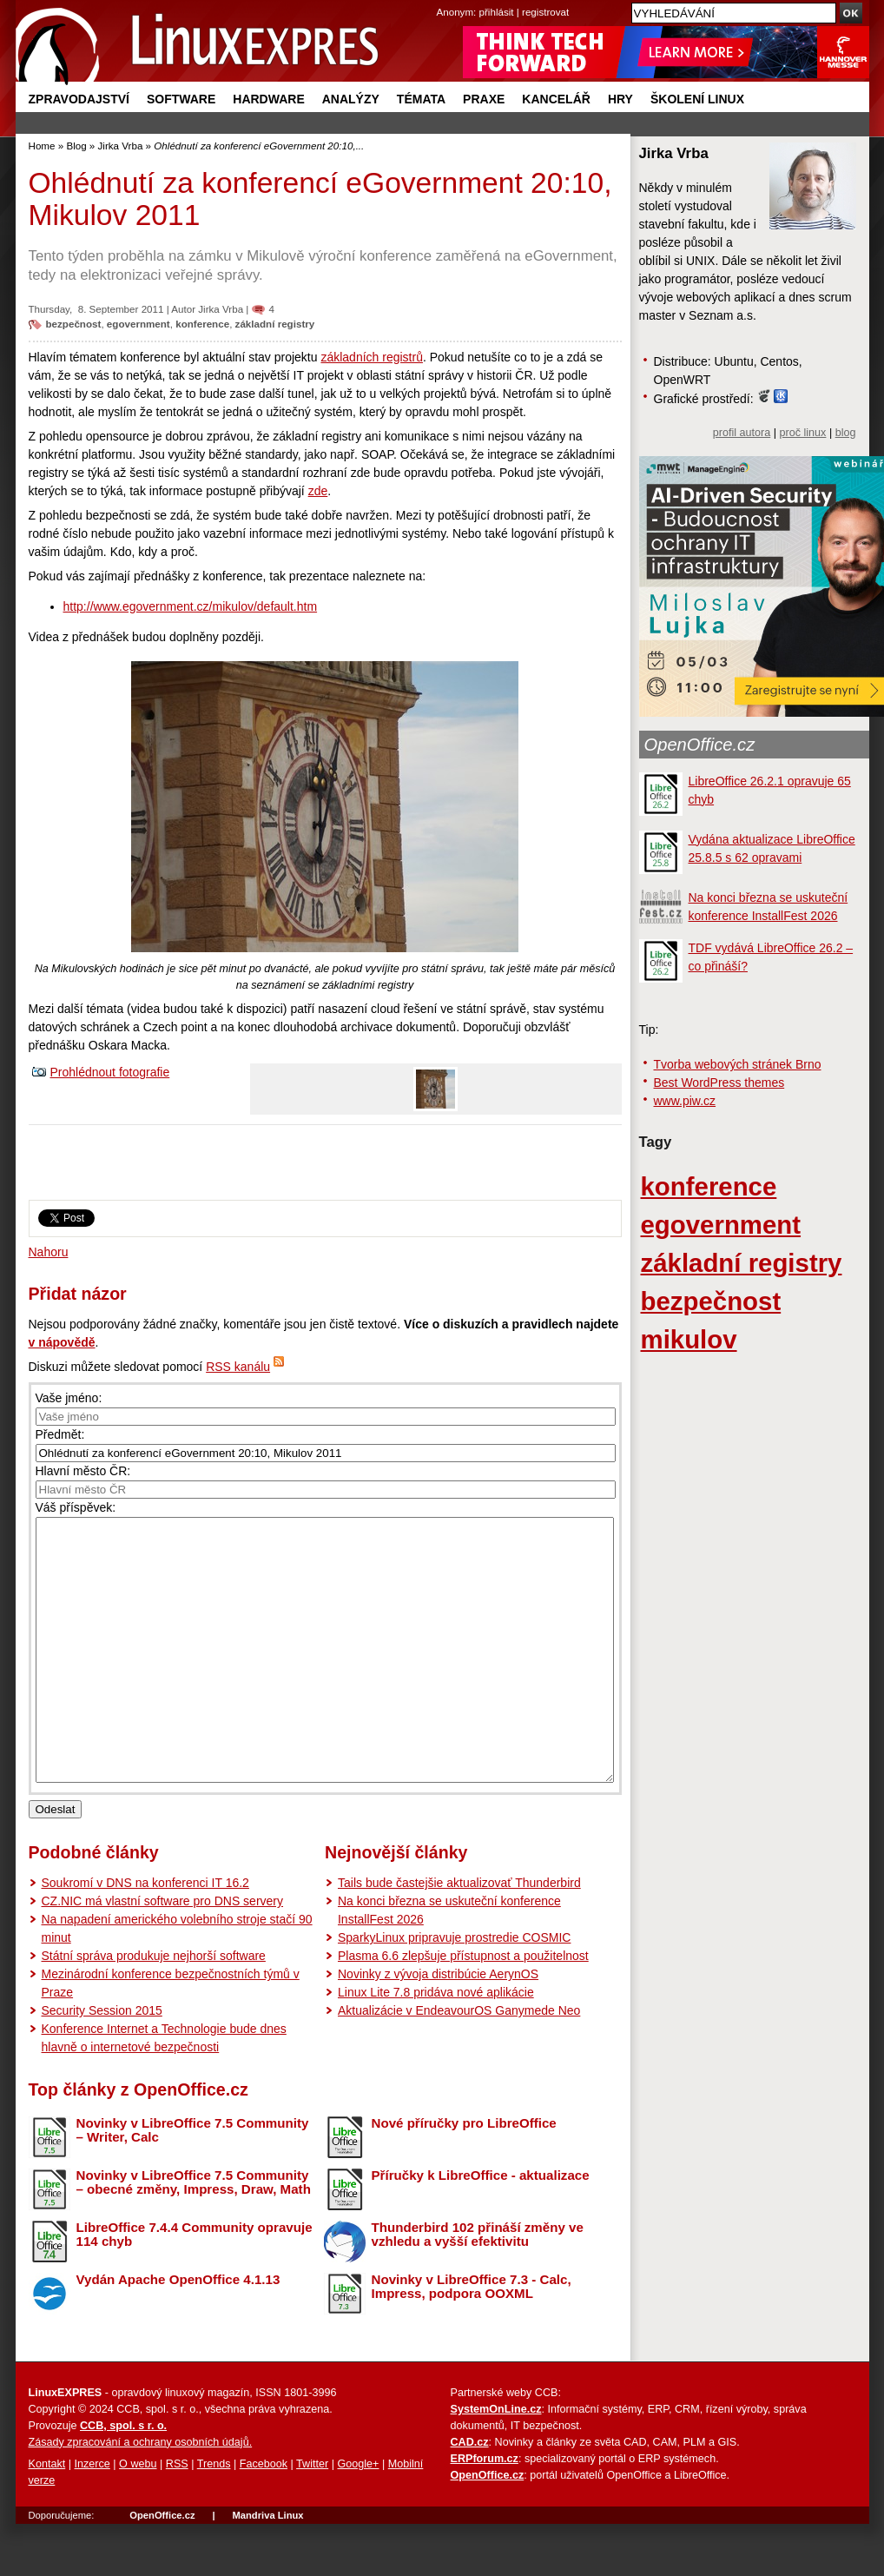  I want to click on Aktualizácie v EndeavourOS Ganymede Neo, so click(459, 2062).